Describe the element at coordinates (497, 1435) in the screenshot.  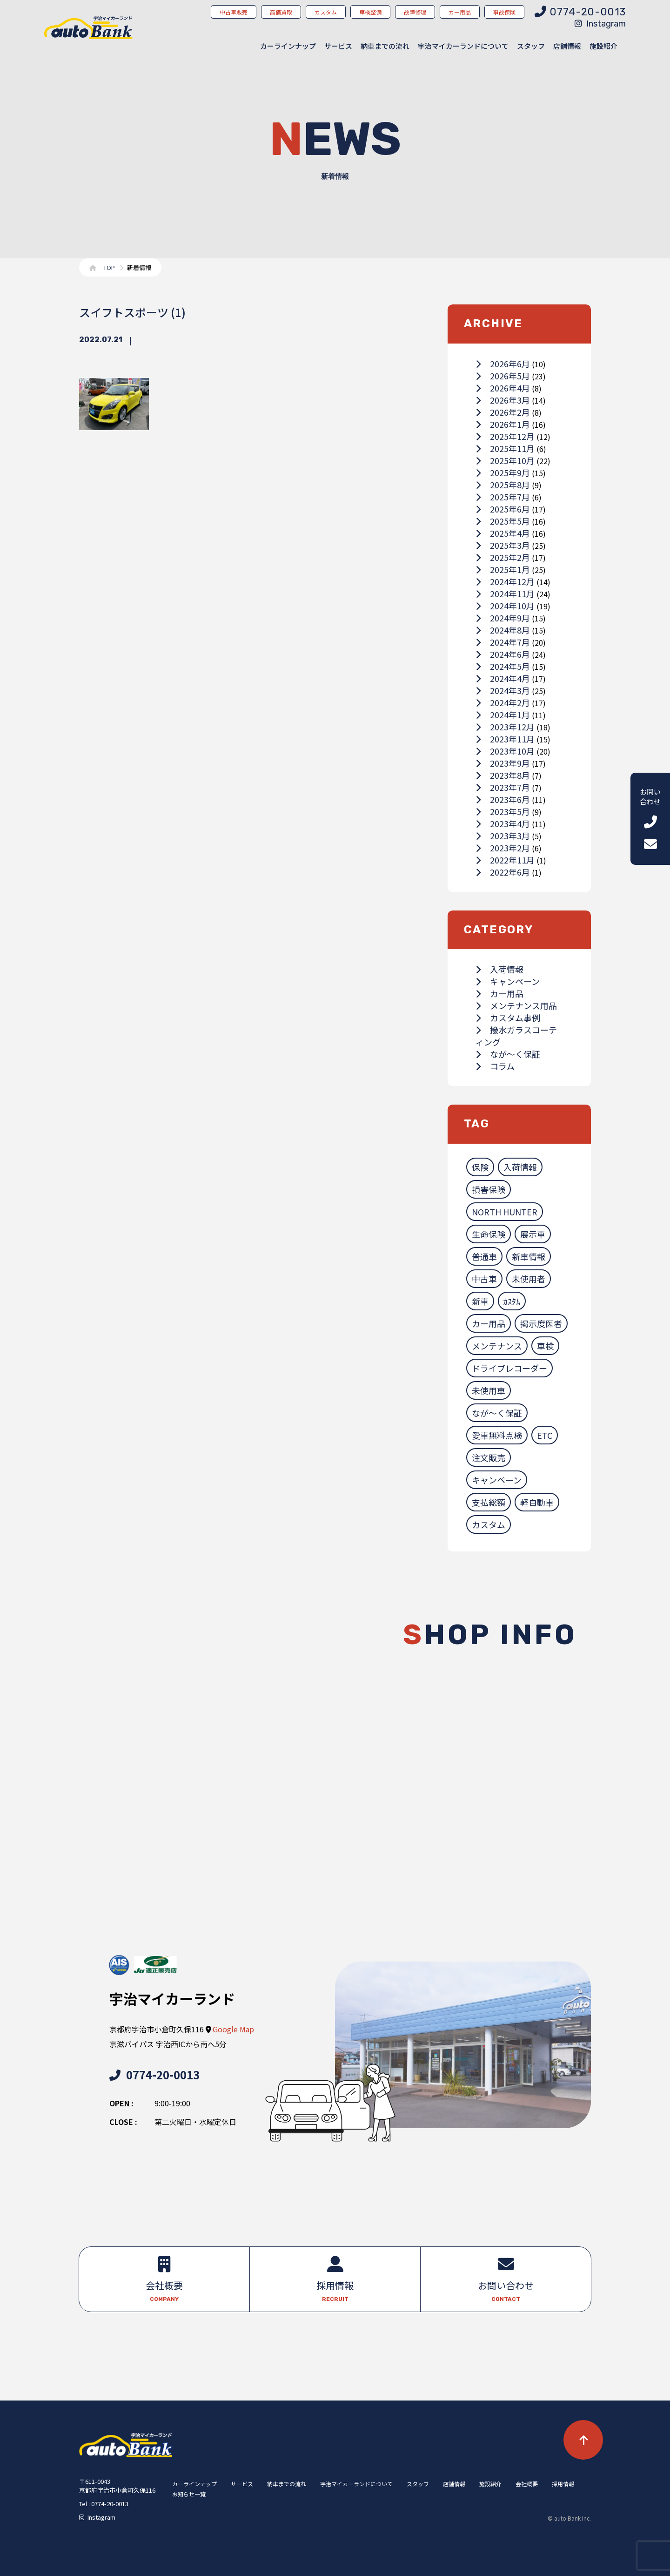
I see `愛車無料点検` at that location.